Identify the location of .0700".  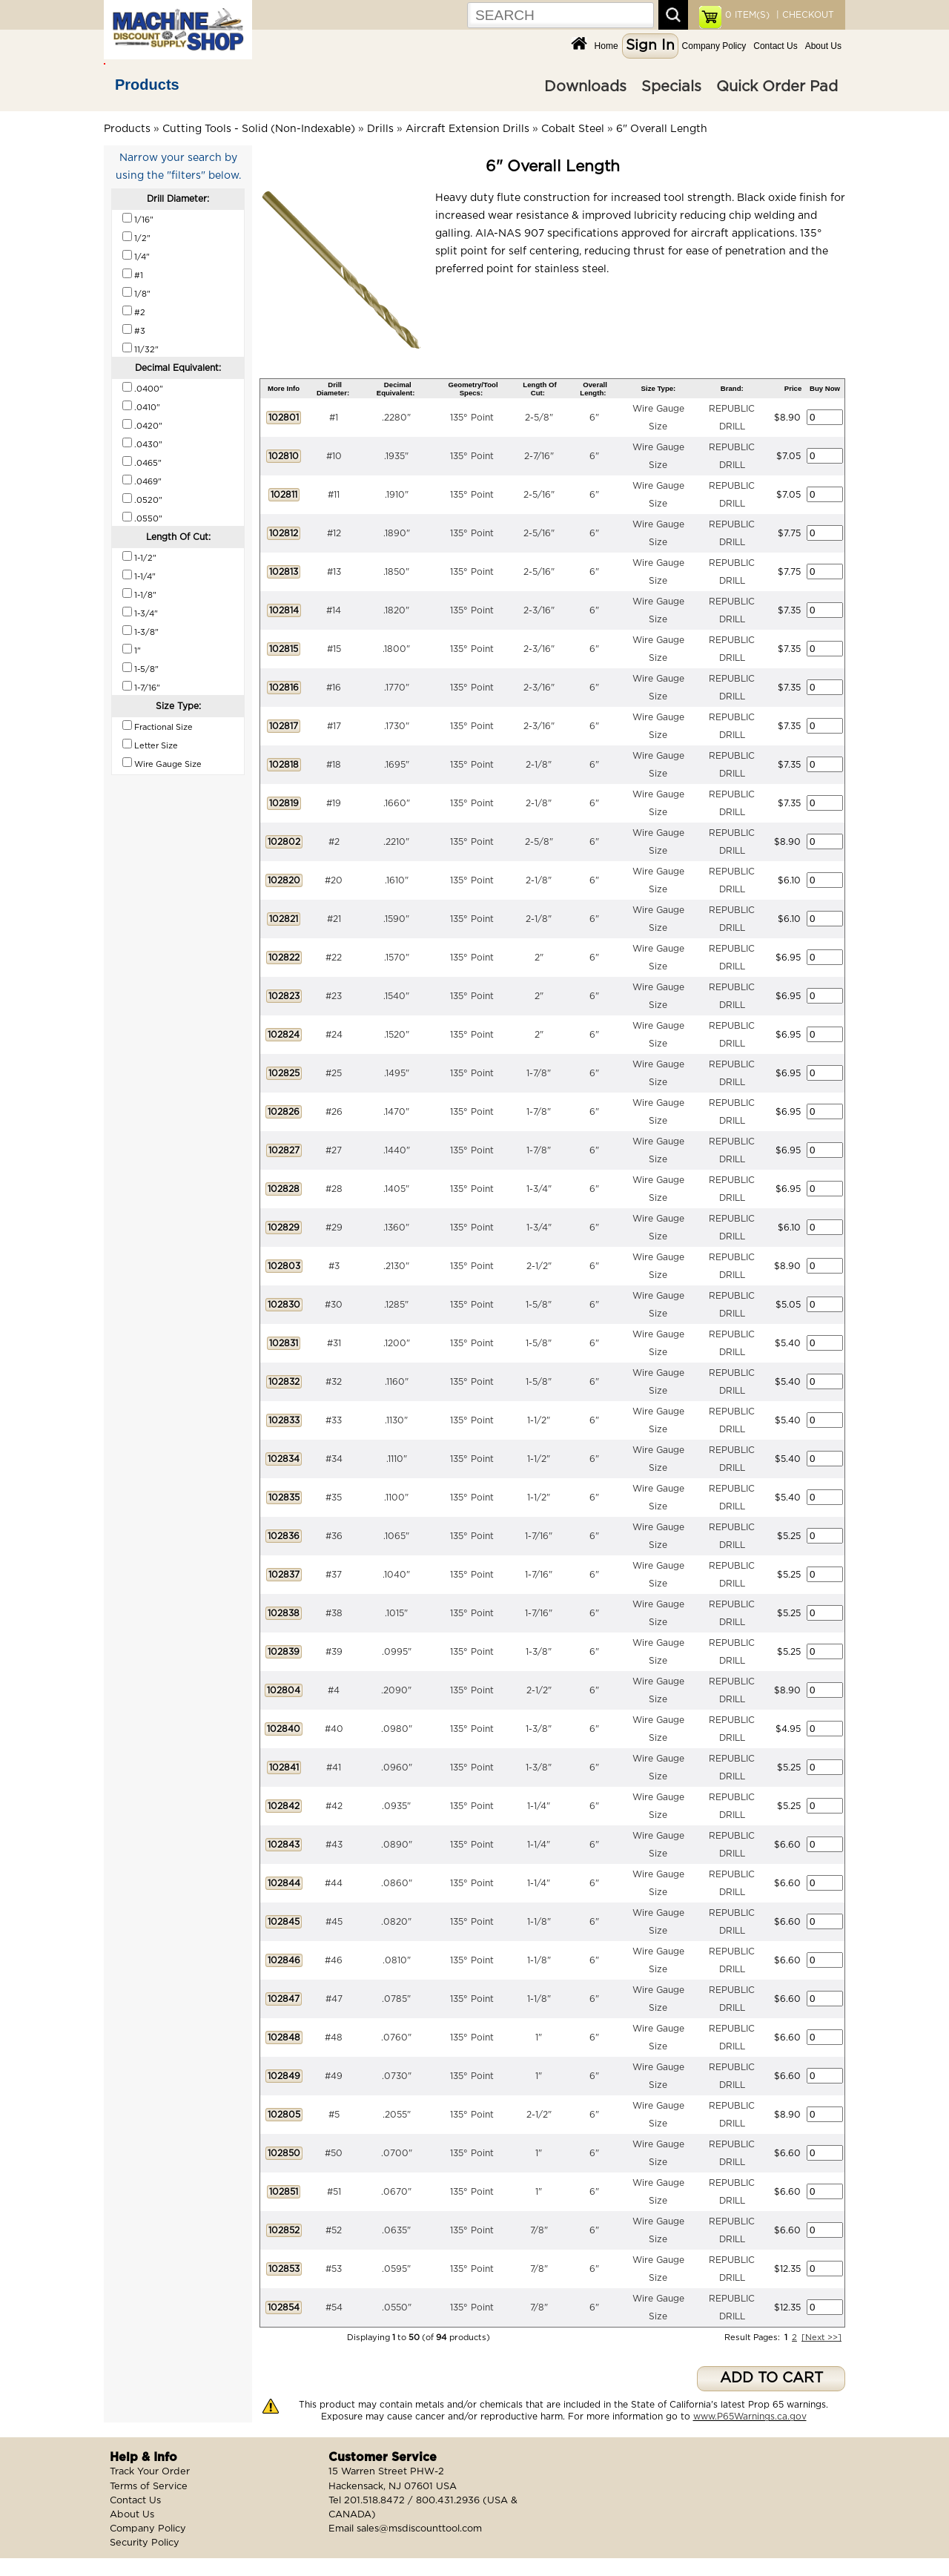
(396, 2153).